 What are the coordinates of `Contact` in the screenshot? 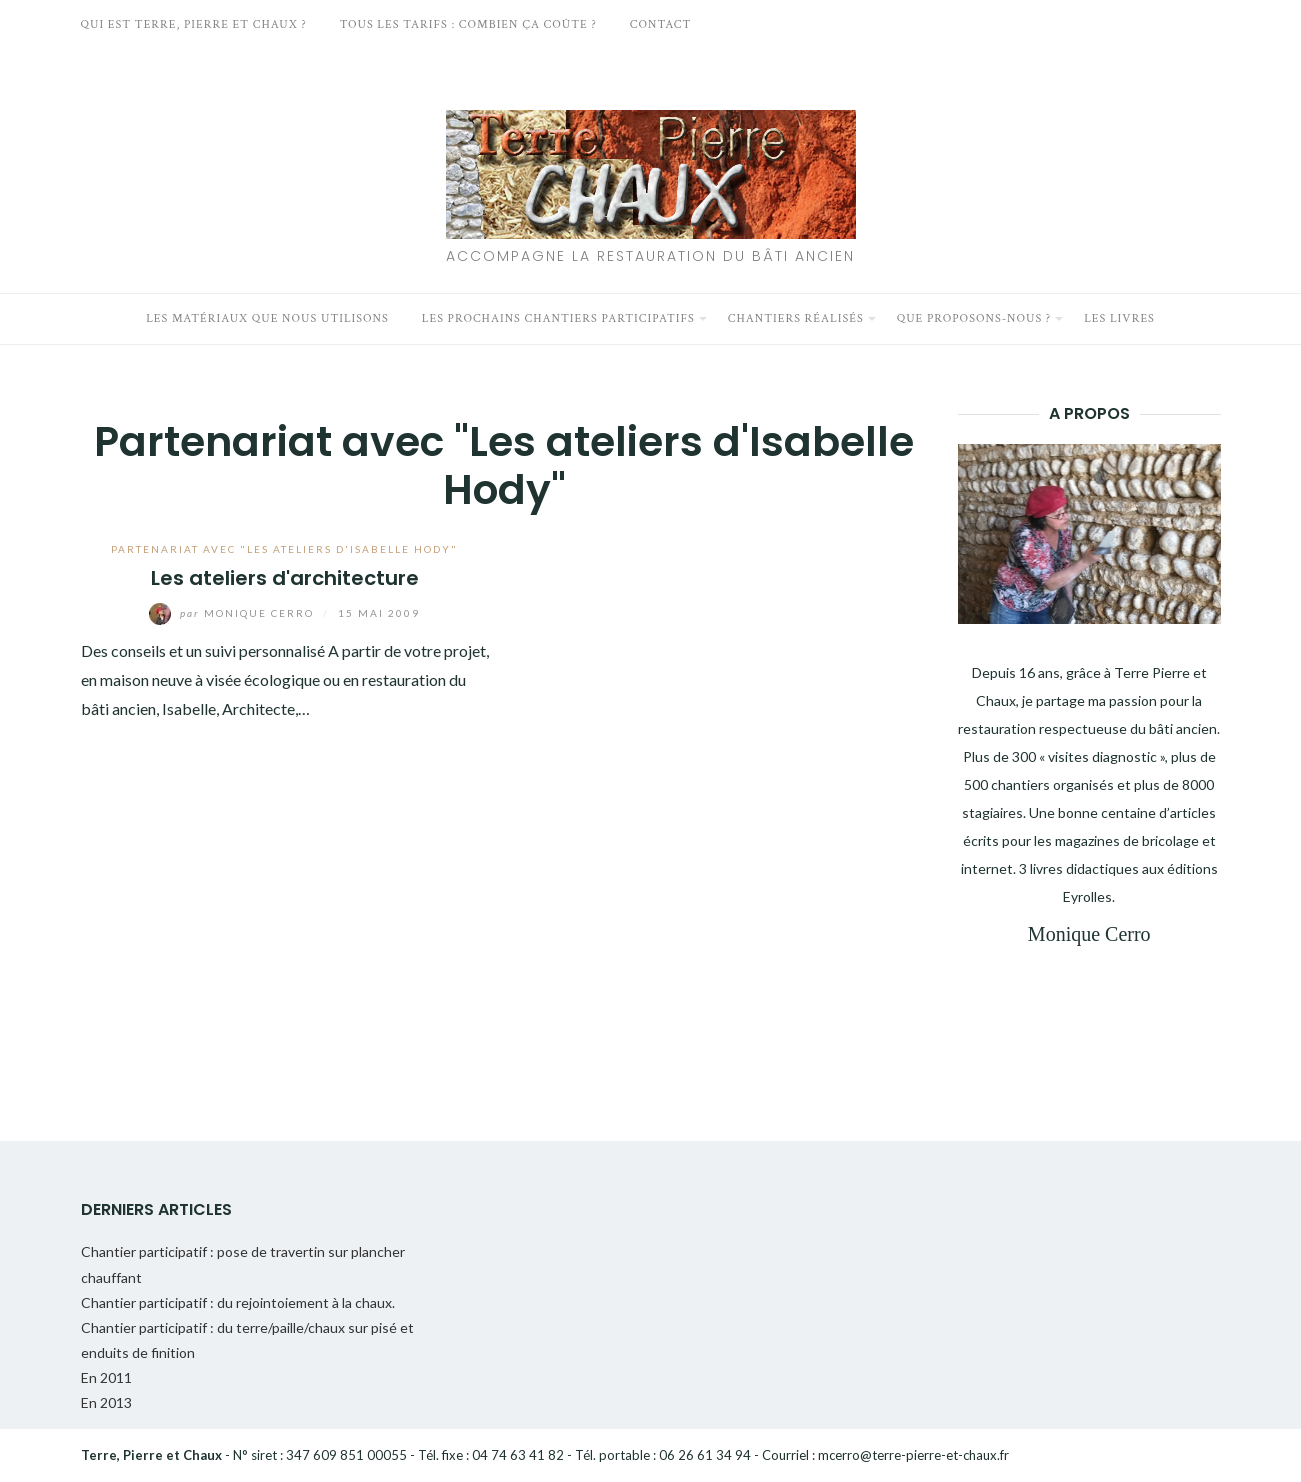 It's located at (661, 24).